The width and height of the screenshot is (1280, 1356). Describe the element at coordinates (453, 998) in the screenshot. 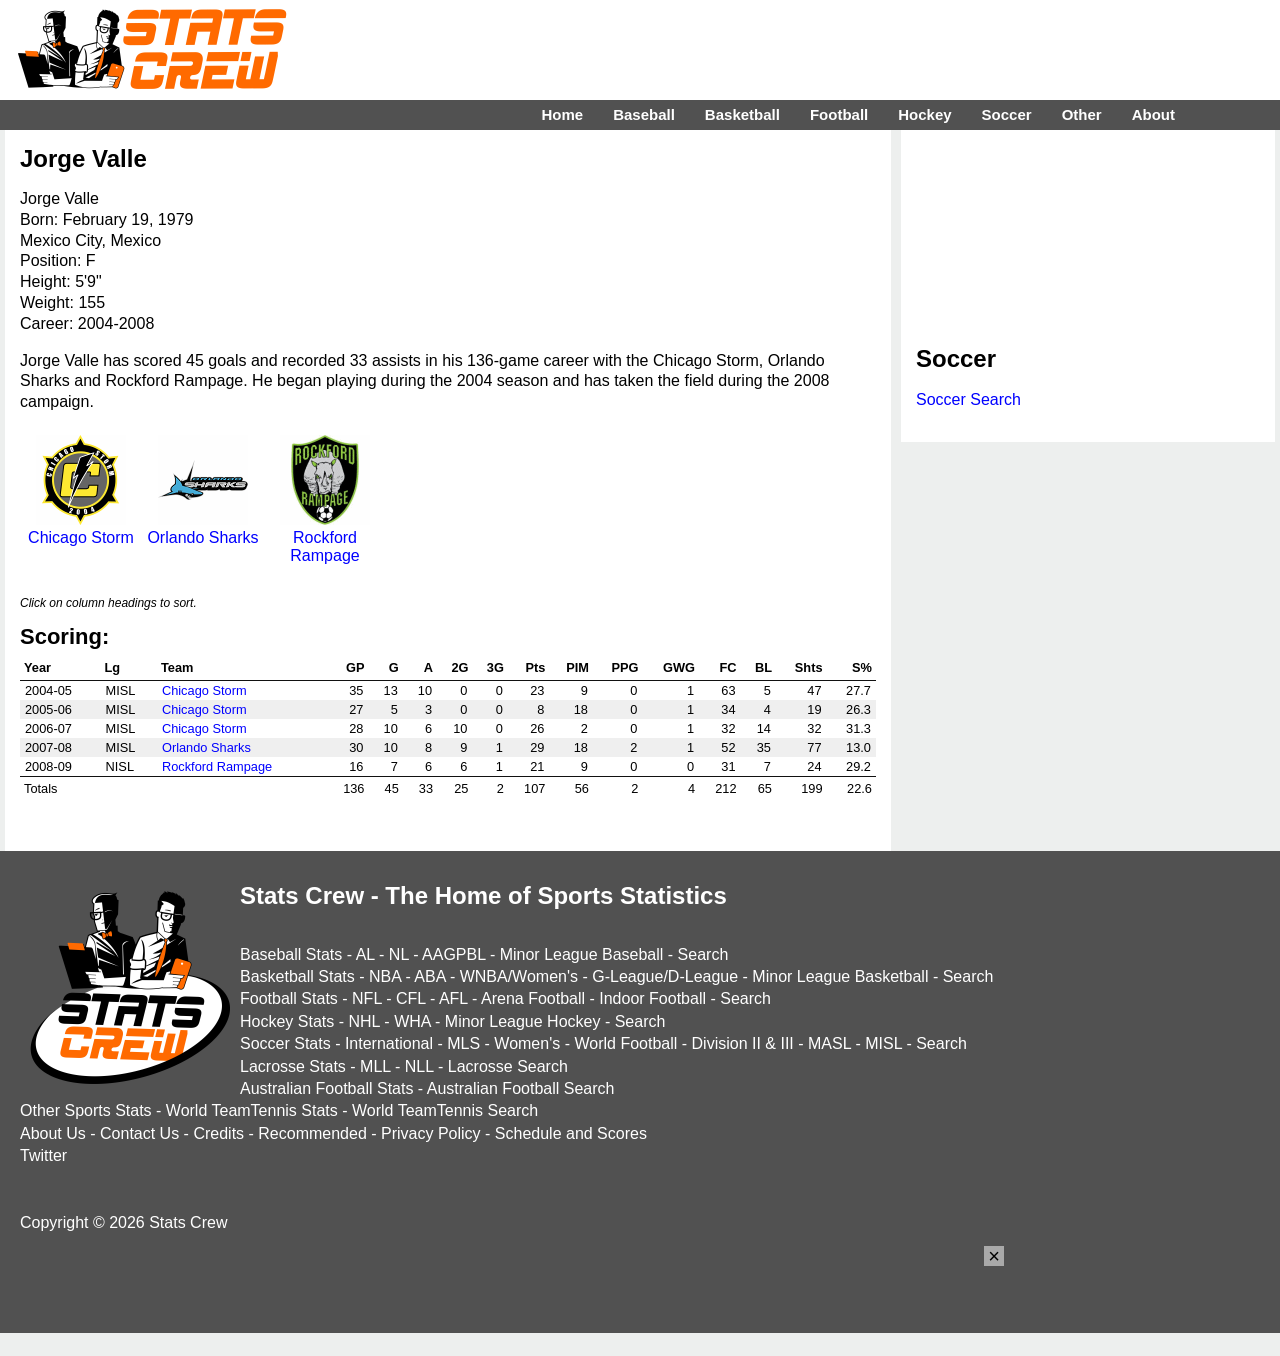

I see `AFL` at that location.